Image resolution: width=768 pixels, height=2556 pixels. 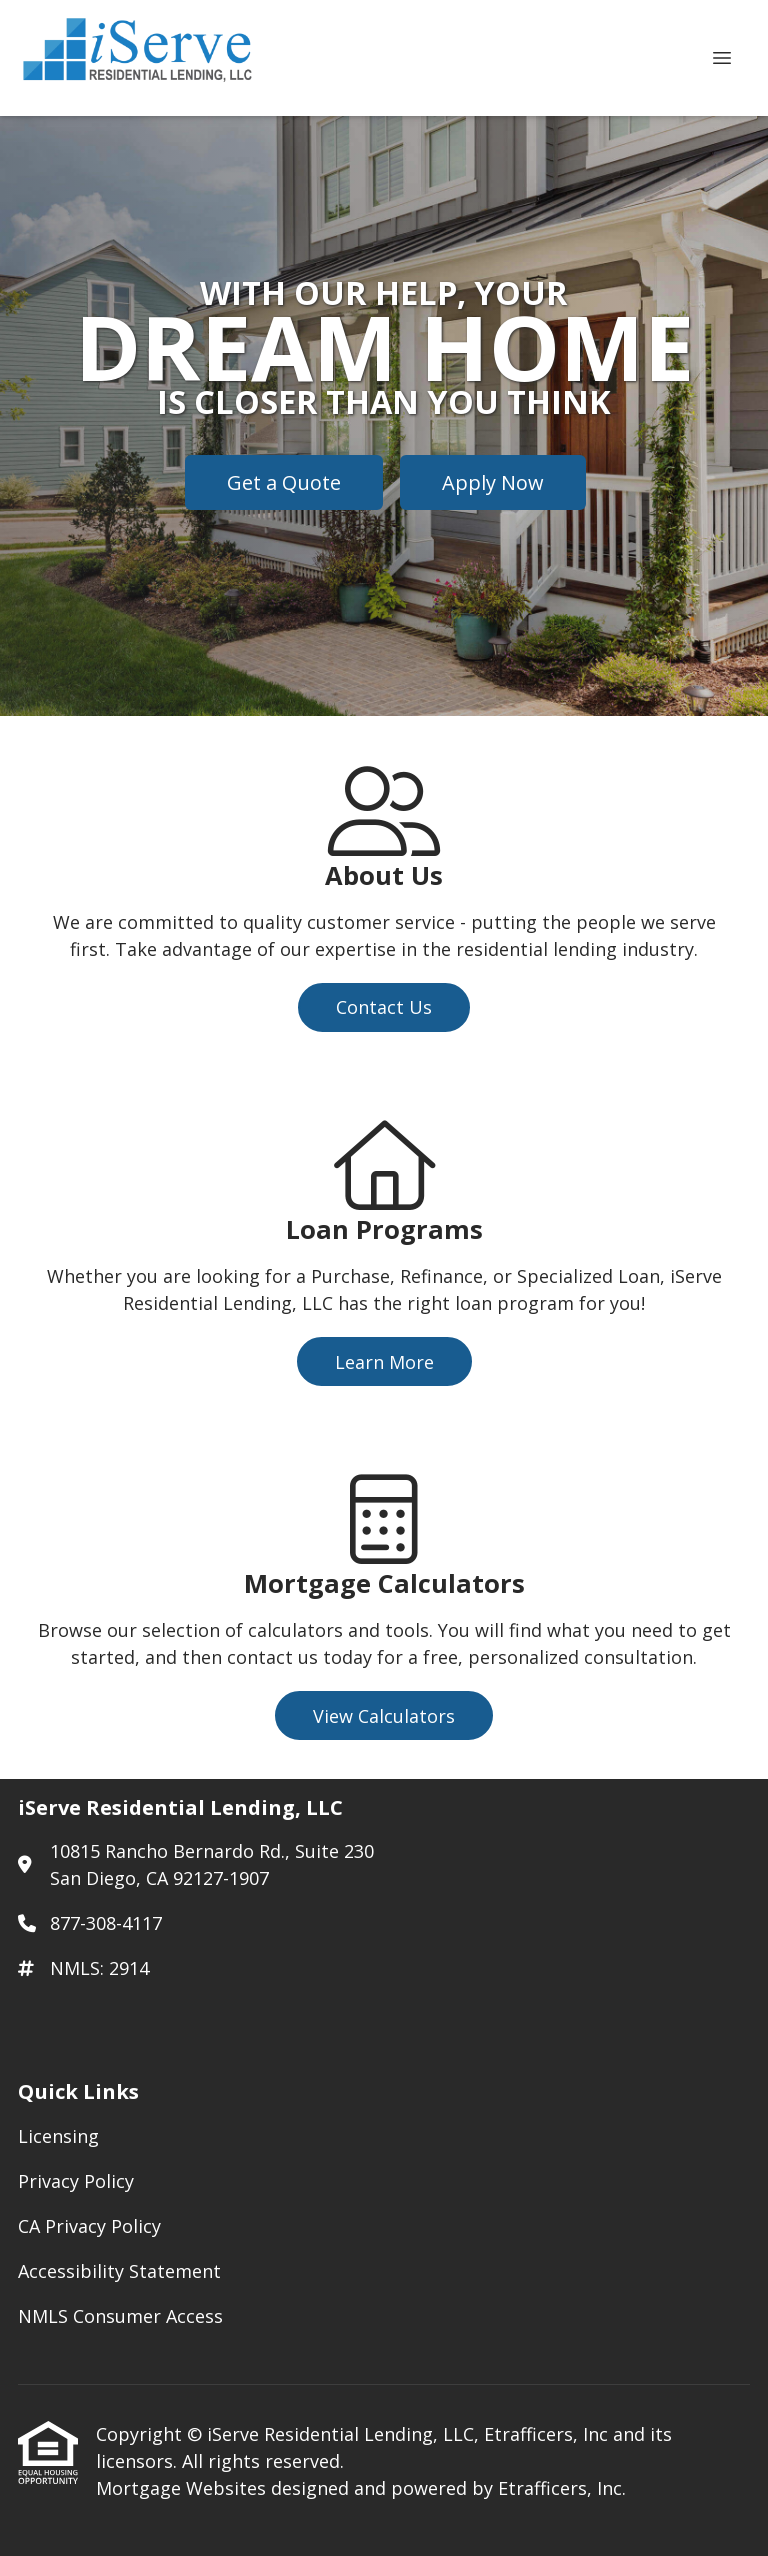 What do you see at coordinates (384, 1007) in the screenshot?
I see `Contact Us` at bounding box center [384, 1007].